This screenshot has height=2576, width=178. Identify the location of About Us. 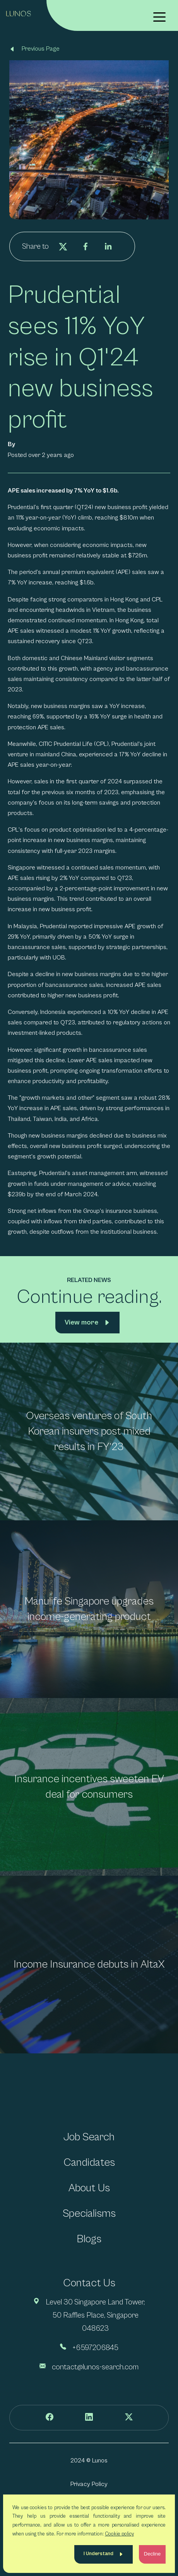
(89, 2188).